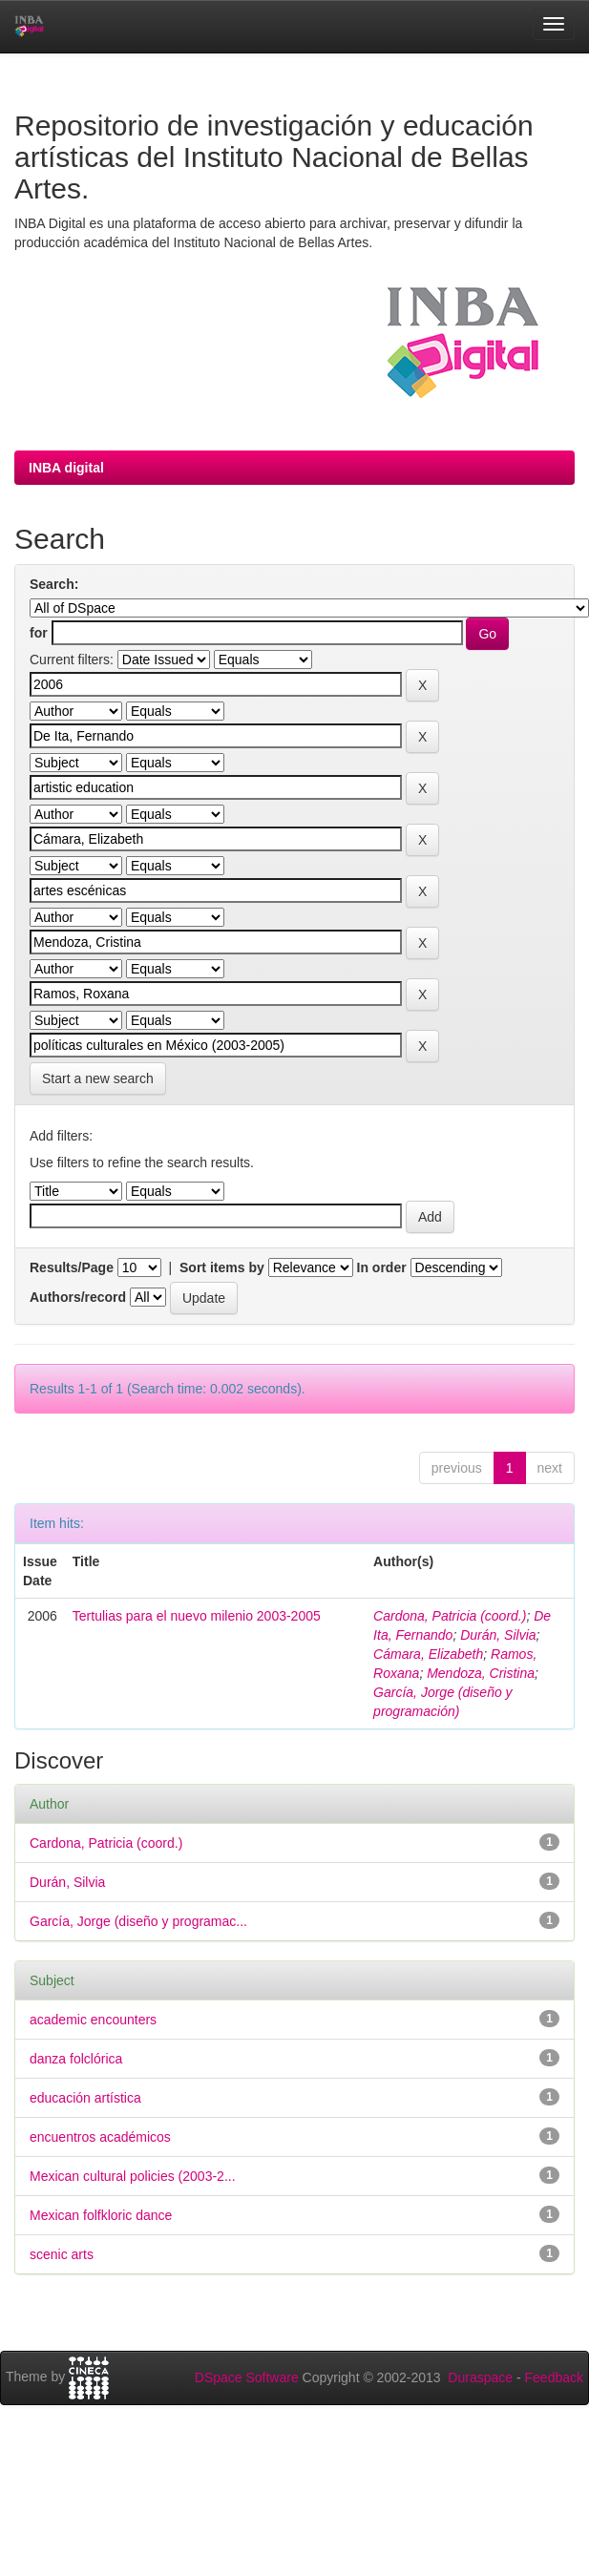 The height and width of the screenshot is (2576, 589). What do you see at coordinates (100, 2137) in the screenshot?
I see `encuentros académicos` at bounding box center [100, 2137].